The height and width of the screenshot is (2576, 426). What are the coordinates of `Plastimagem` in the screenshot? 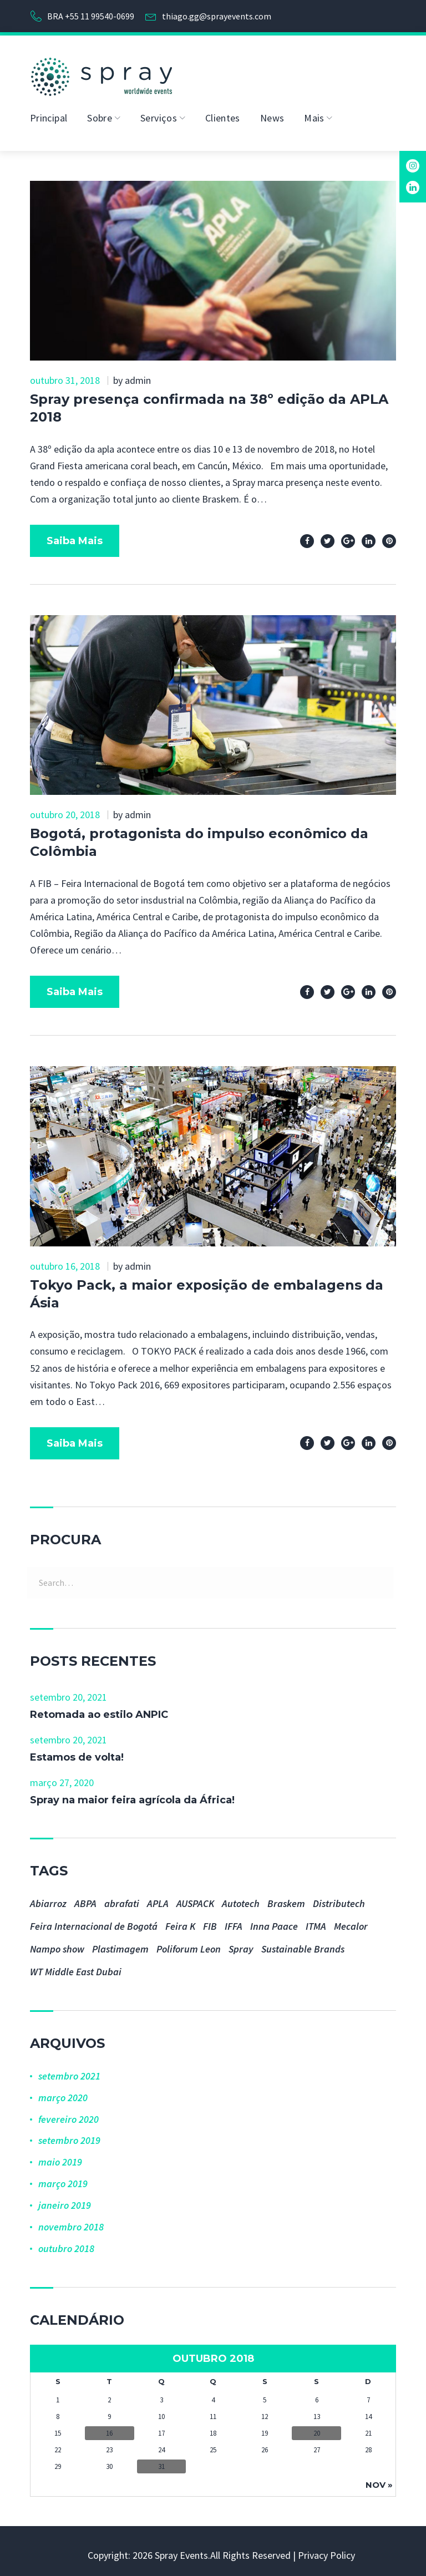 It's located at (120, 1943).